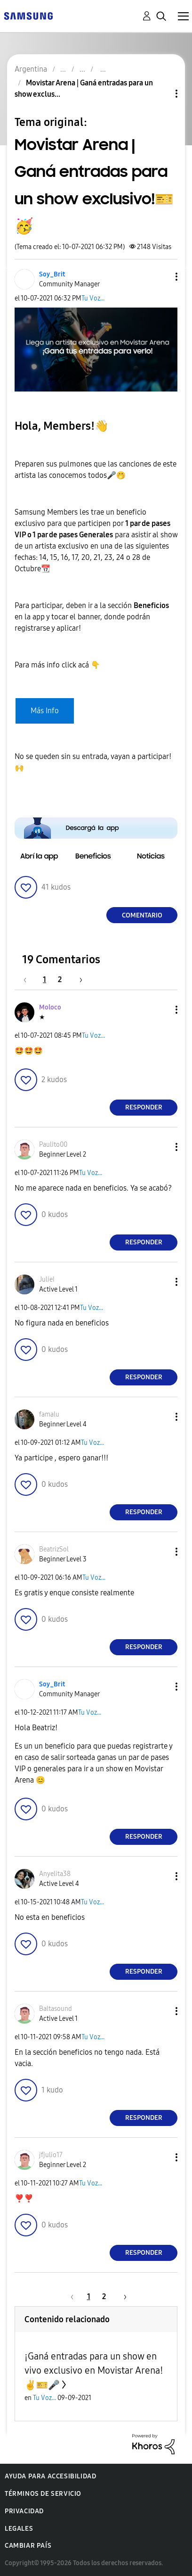 The image size is (192, 2576). I want to click on [button], so click(161, 276).